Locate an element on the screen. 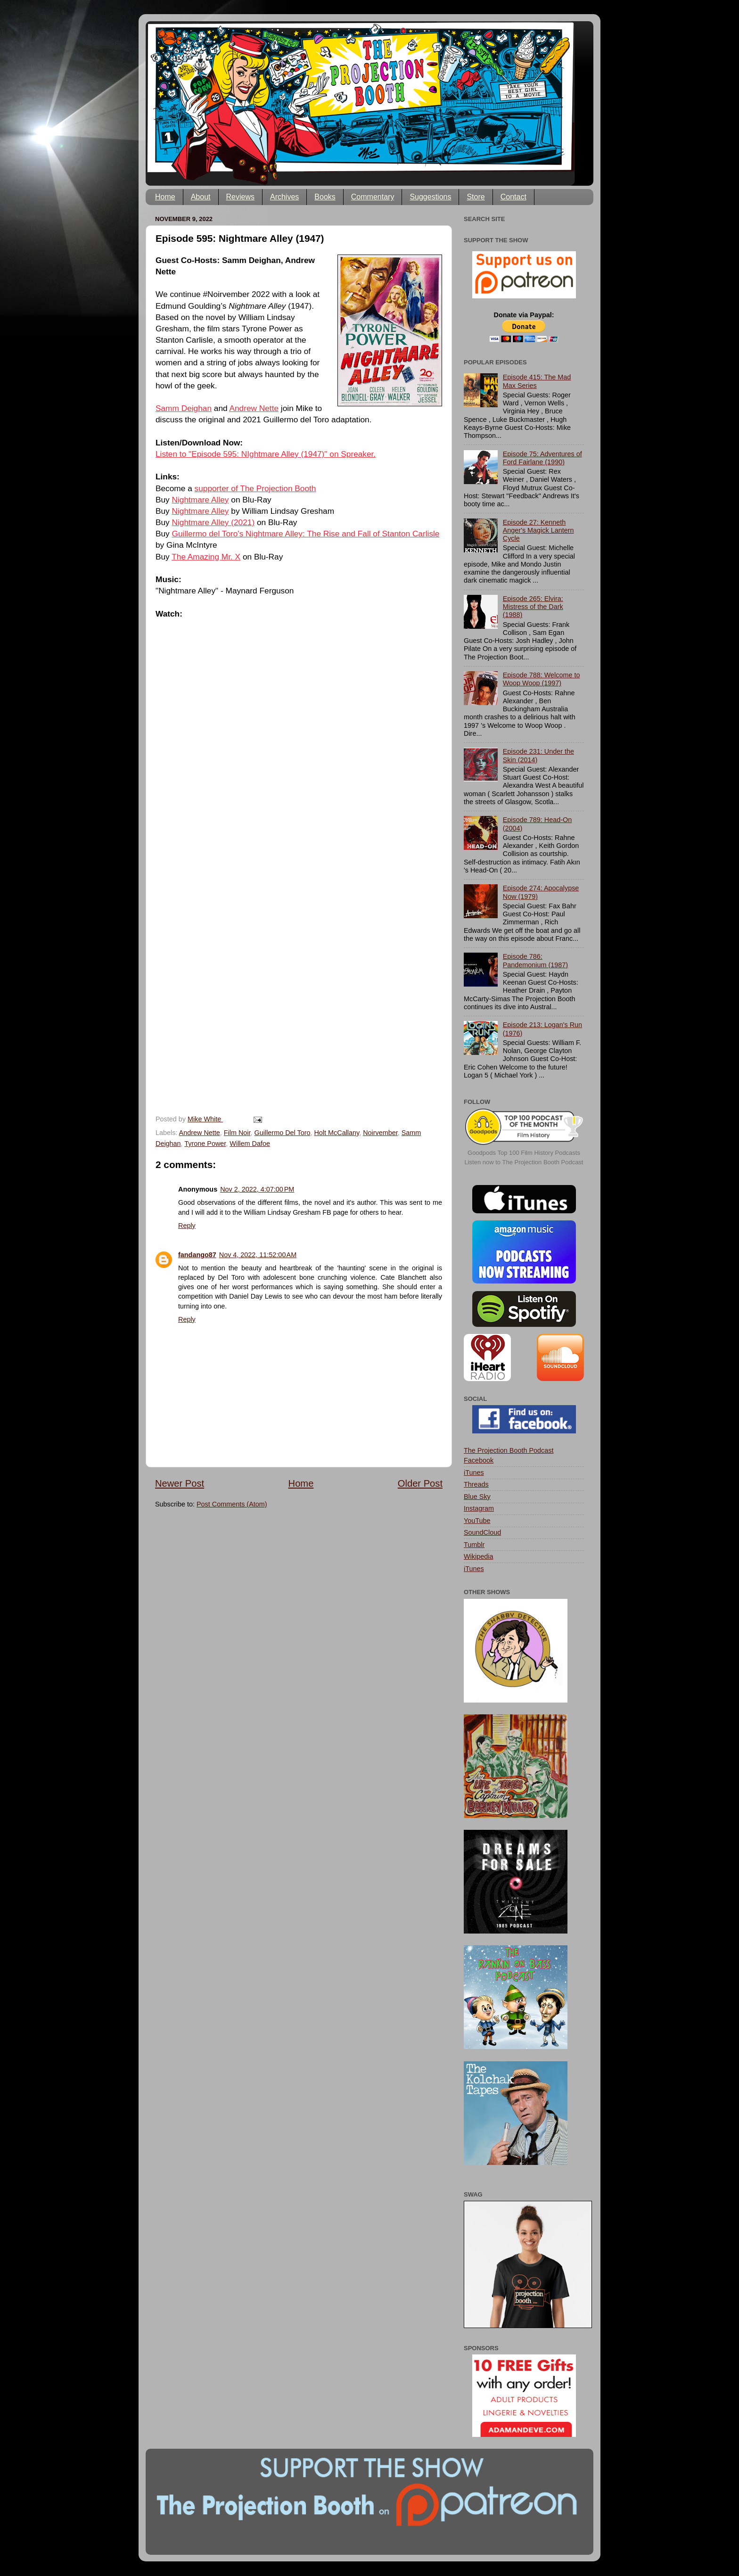  Archives is located at coordinates (284, 197).